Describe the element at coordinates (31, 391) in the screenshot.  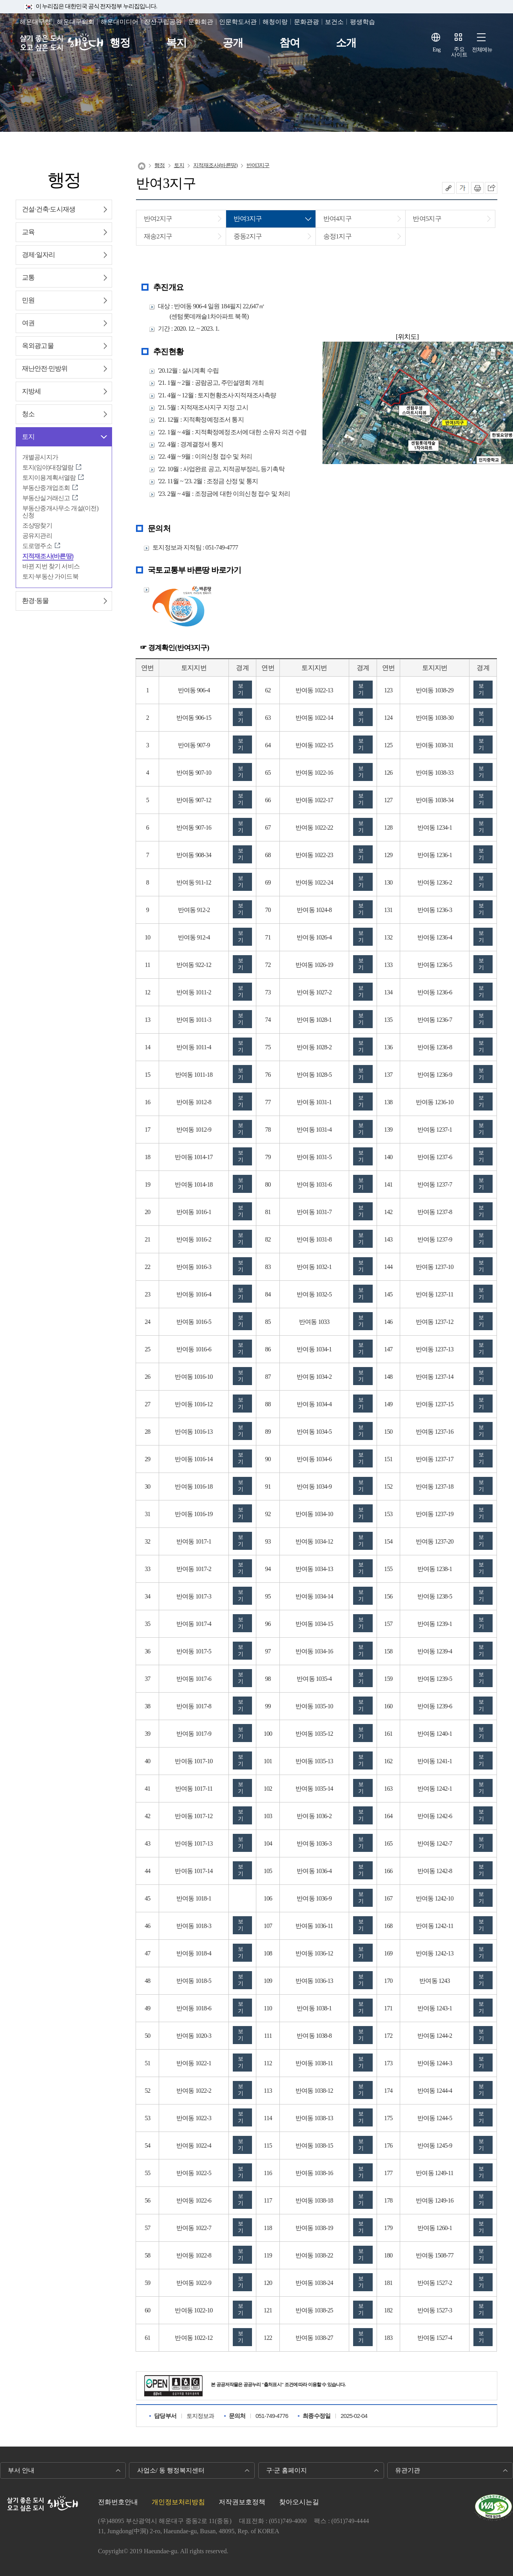
I see `지방세` at that location.